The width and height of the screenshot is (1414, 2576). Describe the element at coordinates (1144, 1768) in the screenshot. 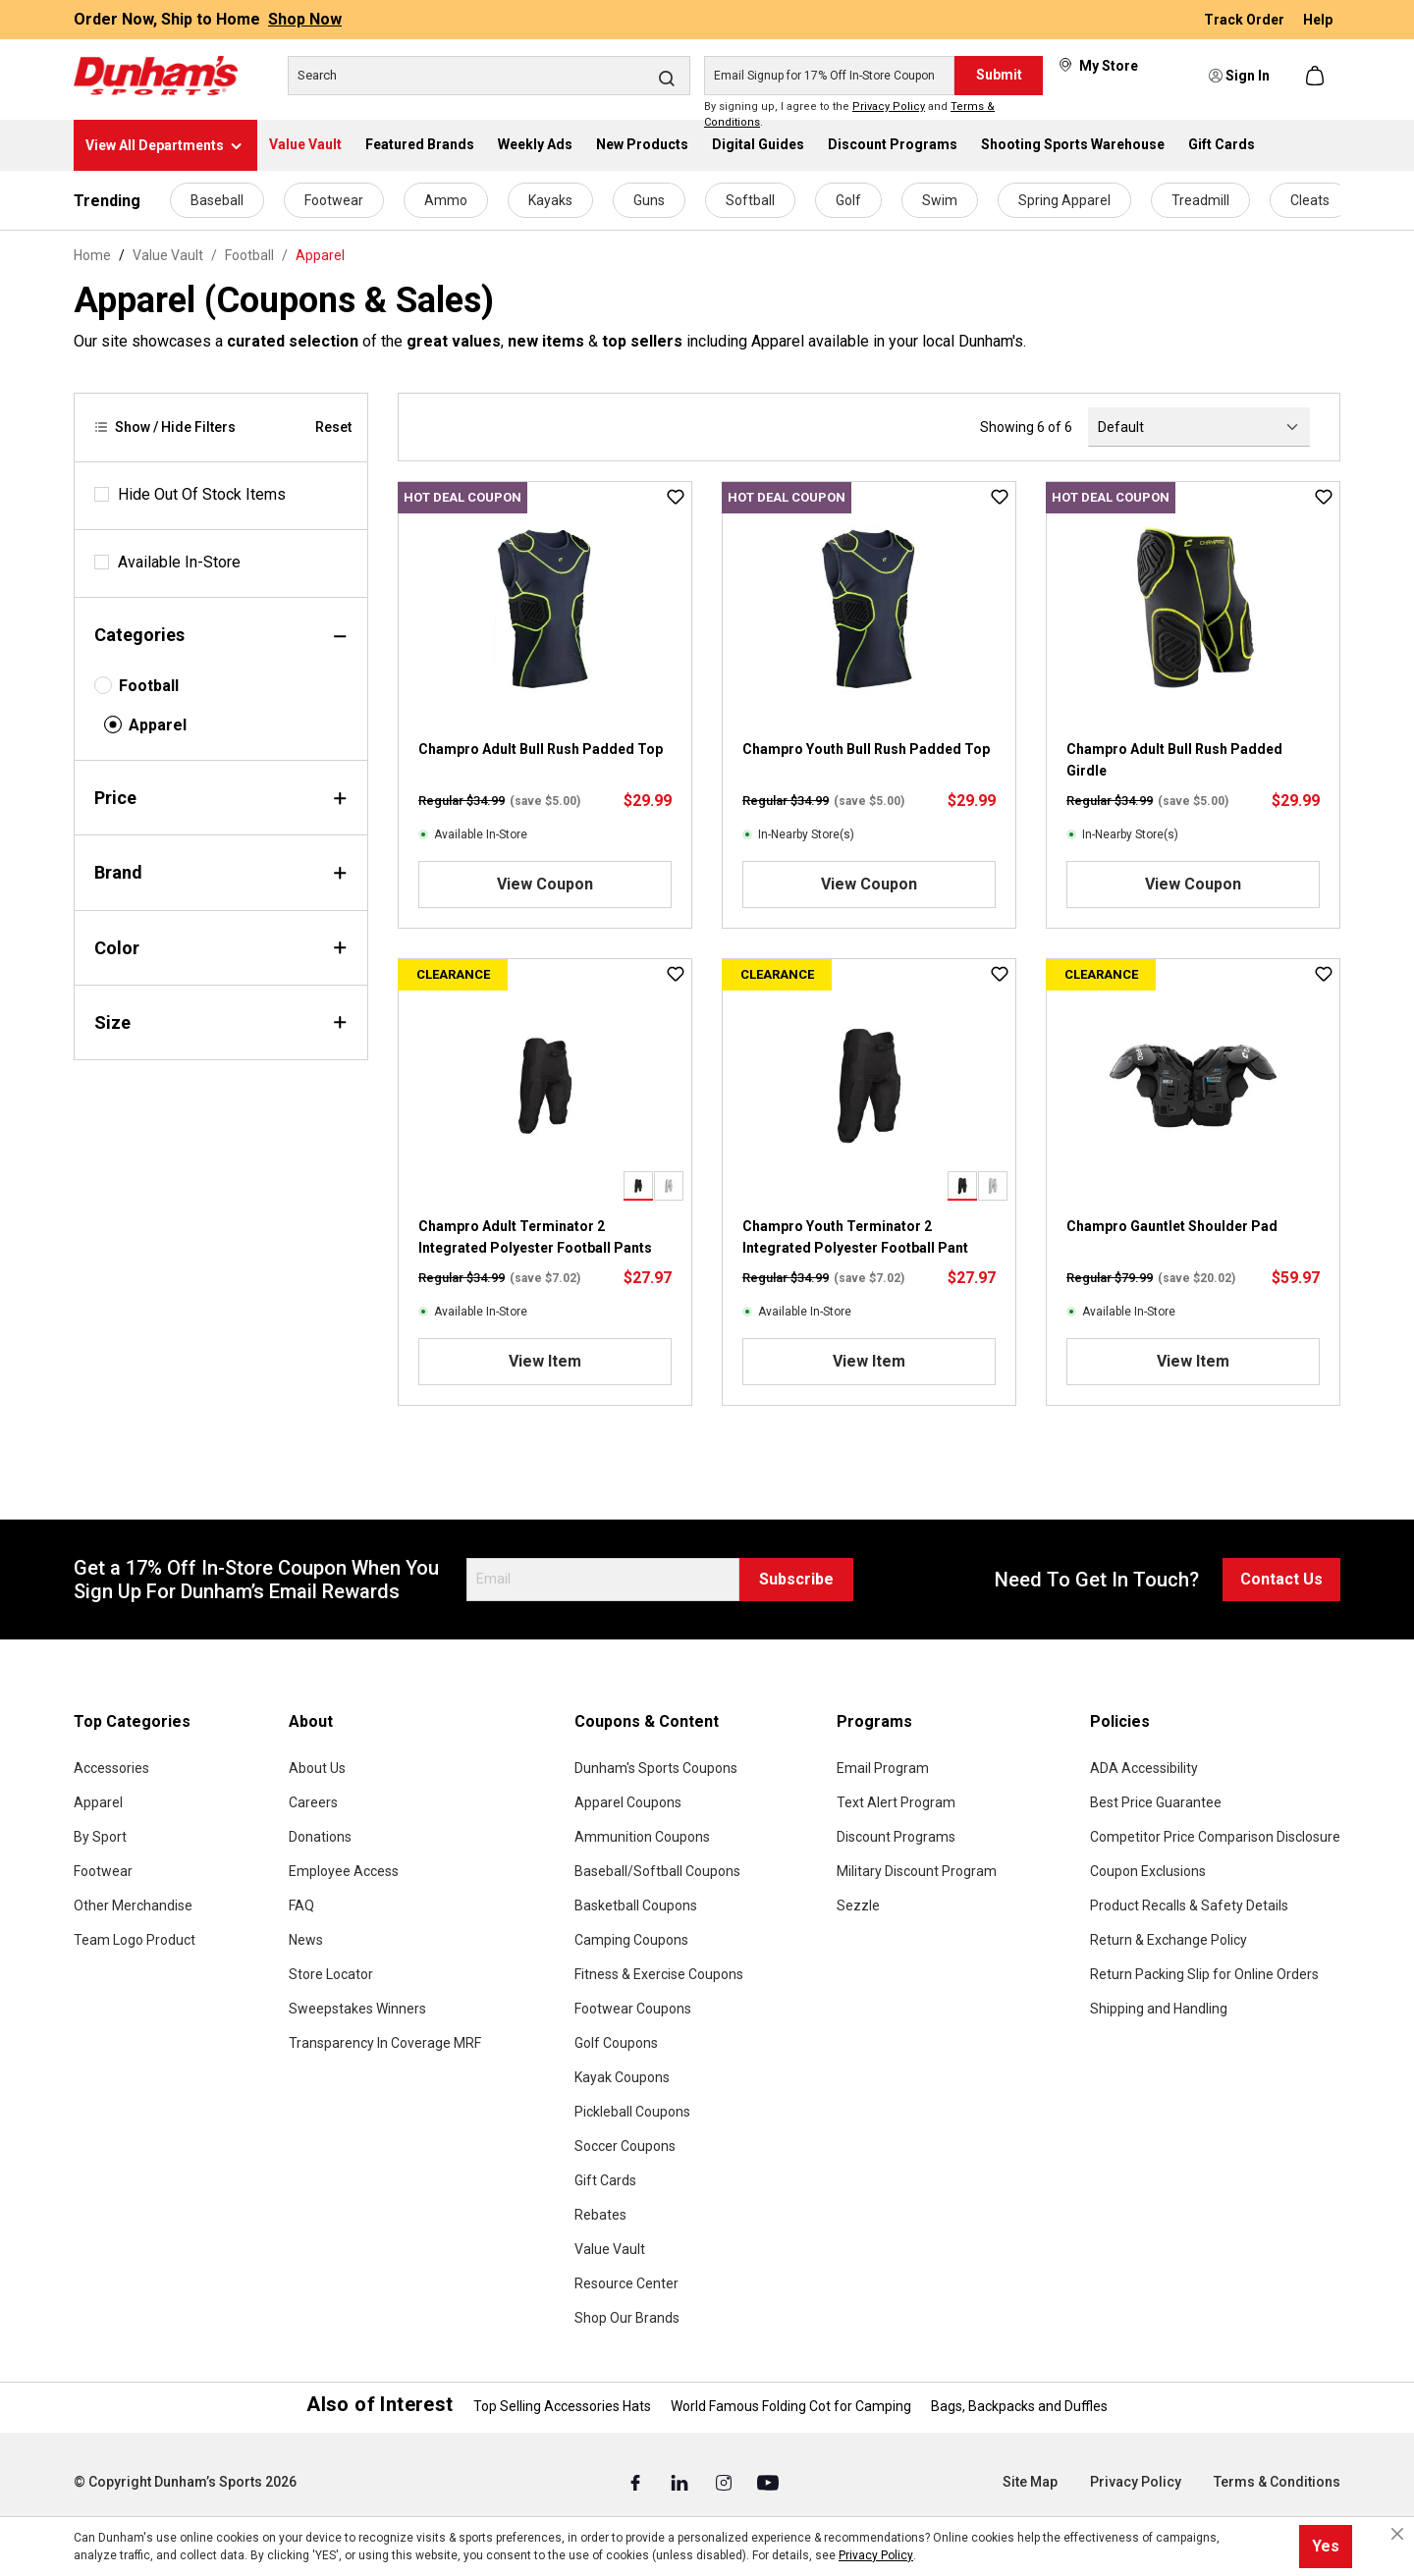

I see `ADA Accessibility` at that location.